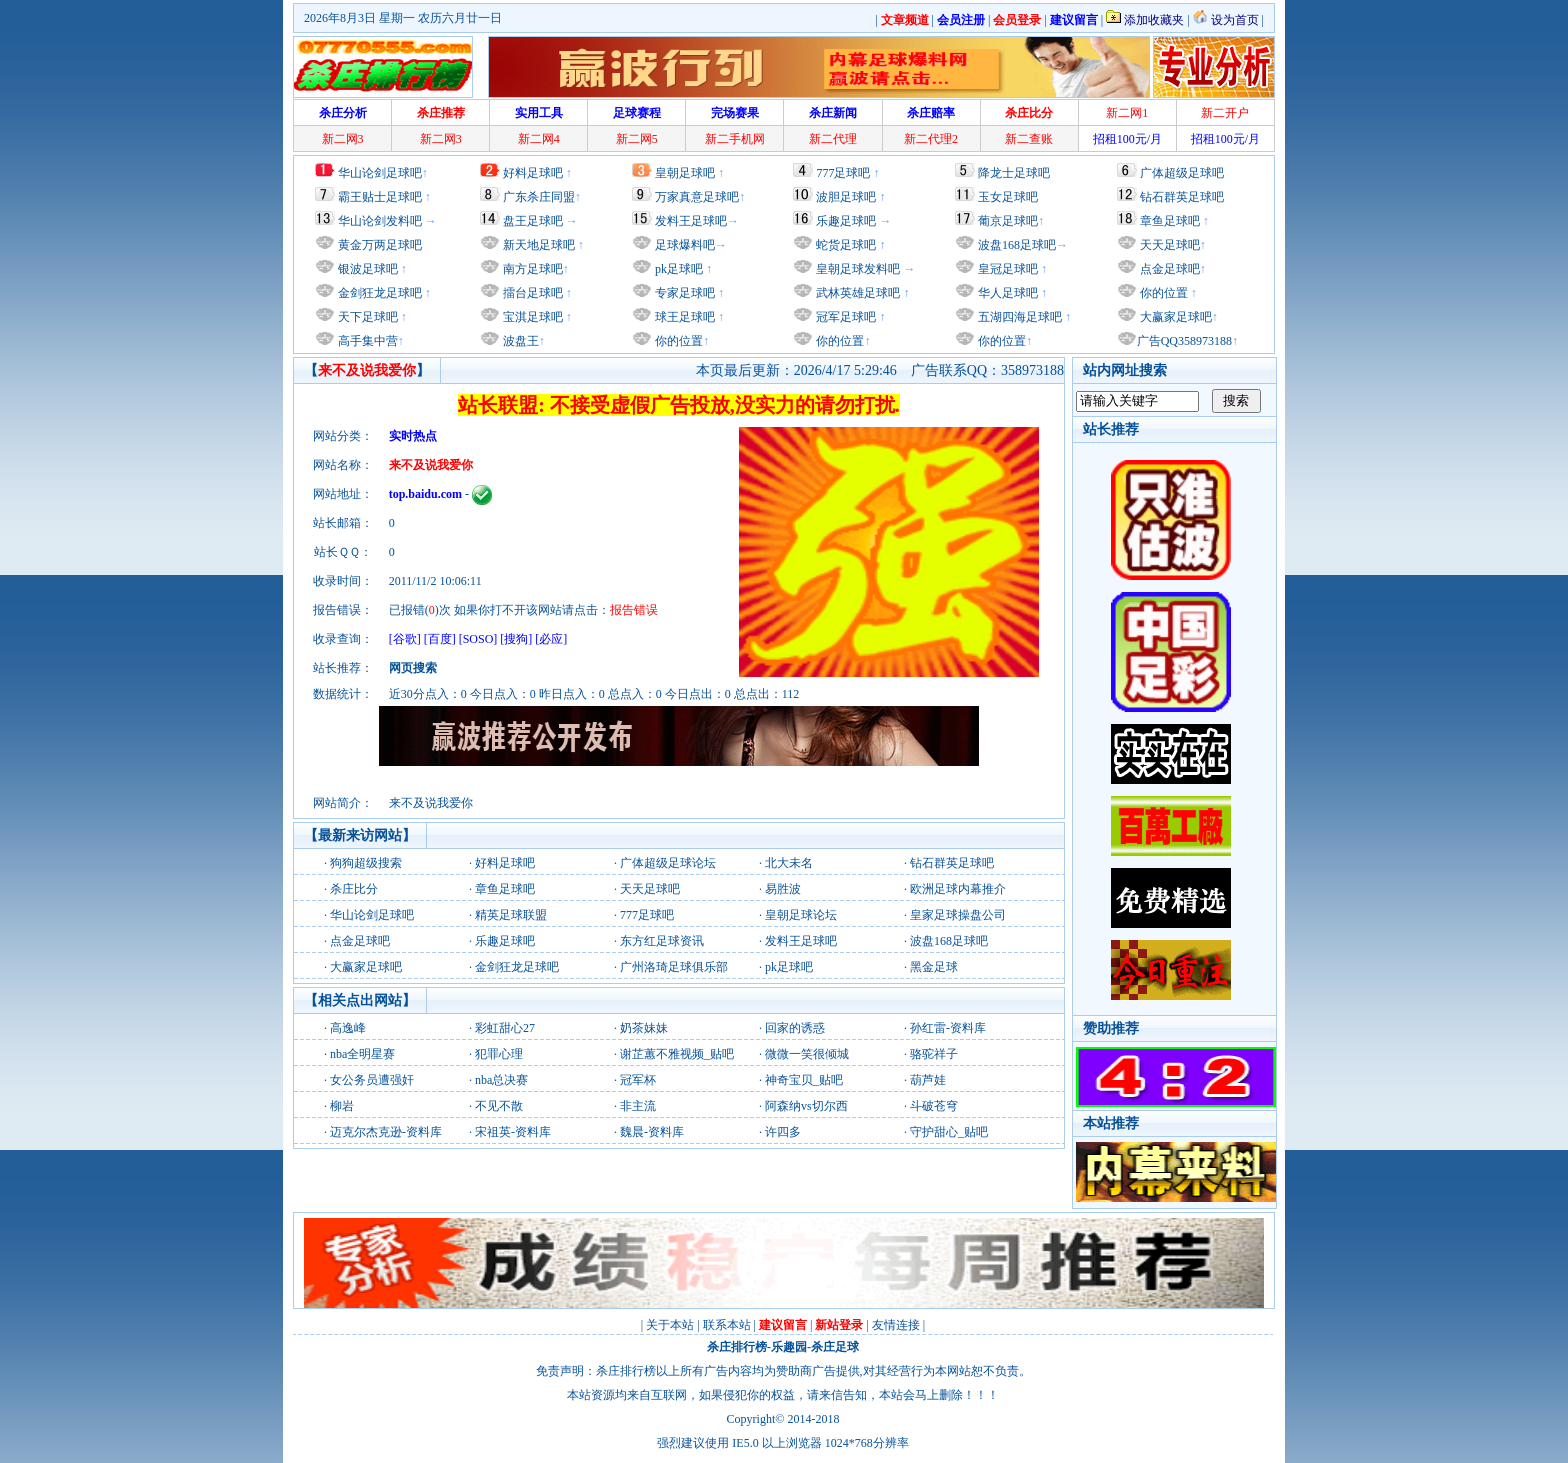  Describe the element at coordinates (513, 1132) in the screenshot. I see `宋祖英-资料库` at that location.